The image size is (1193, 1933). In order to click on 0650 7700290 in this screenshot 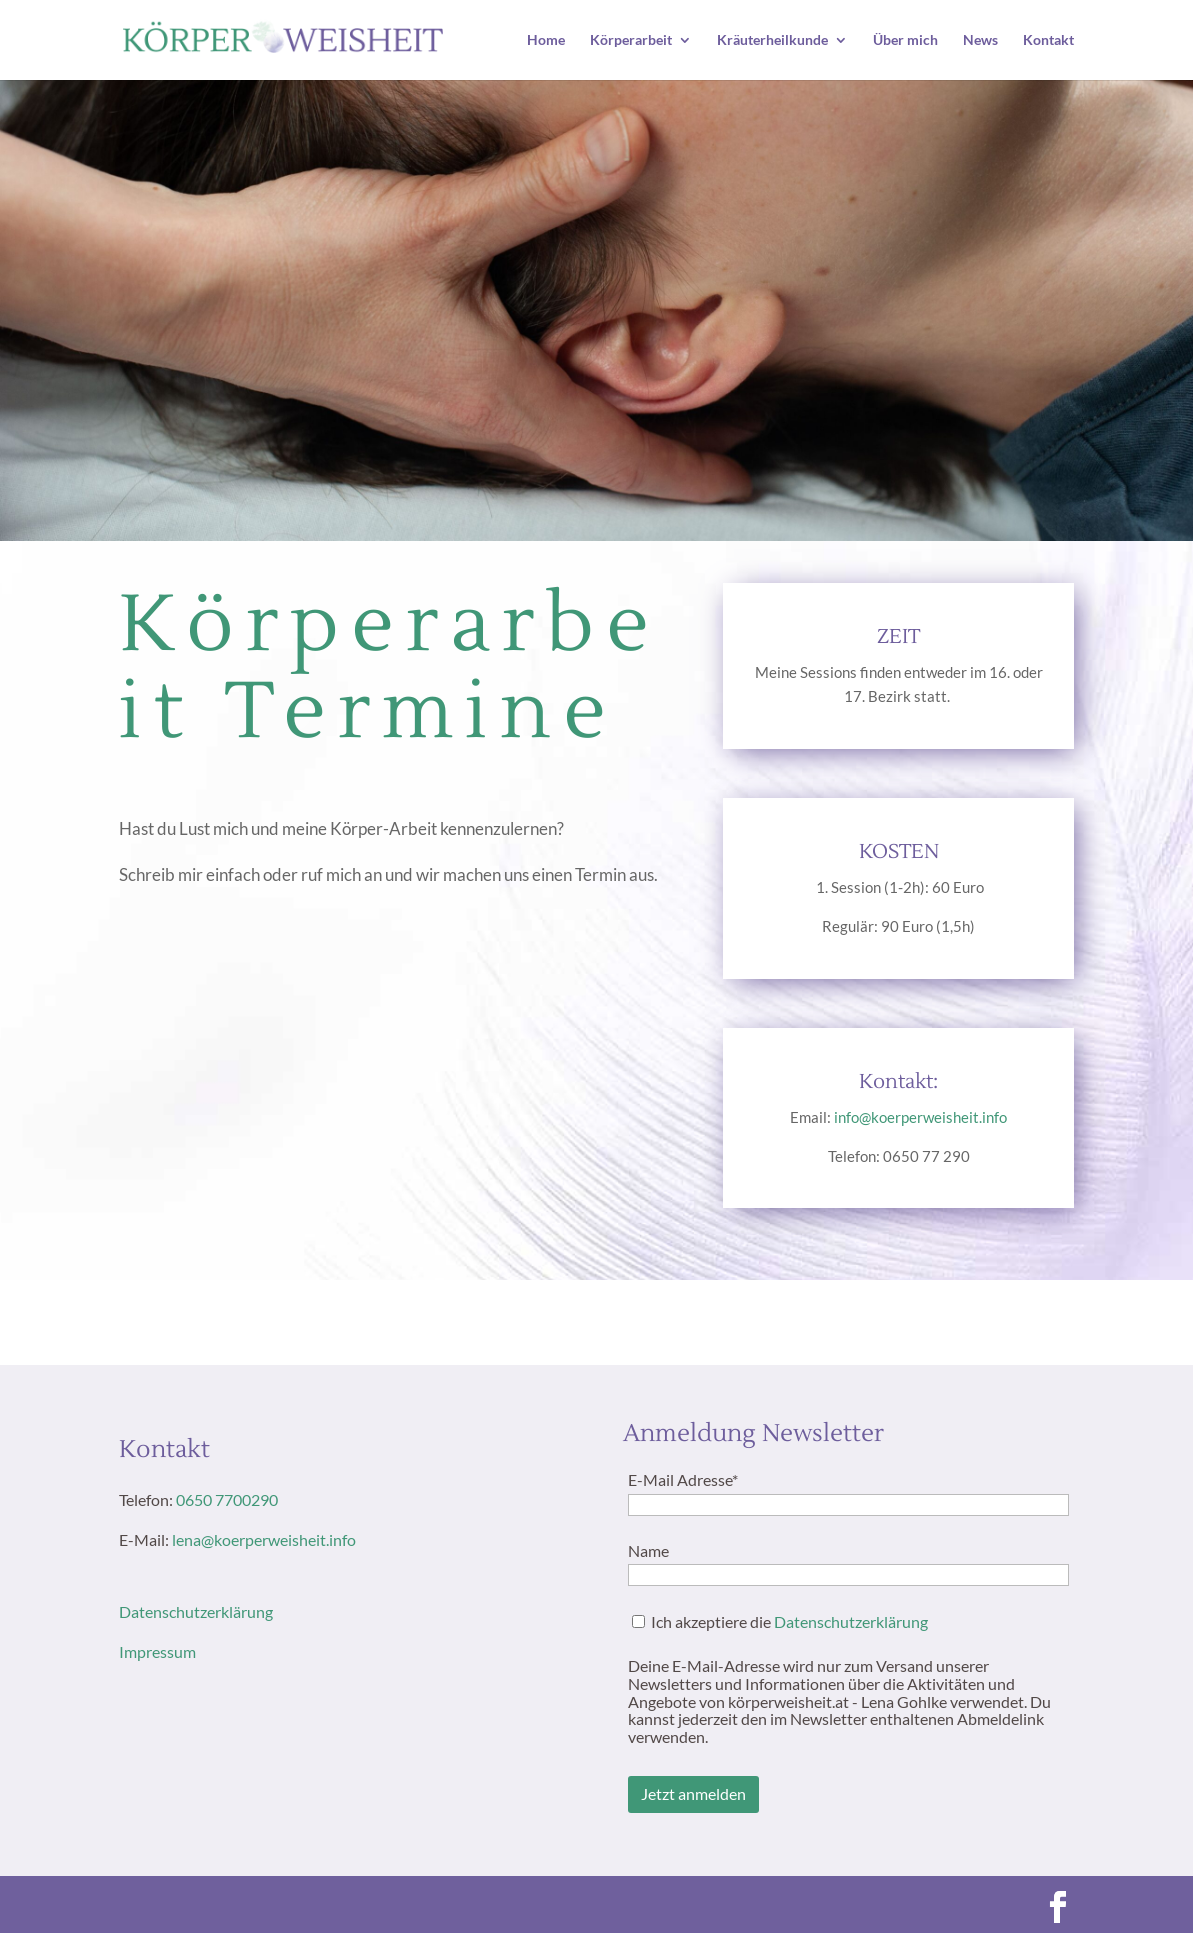, I will do `click(227, 1499)`.